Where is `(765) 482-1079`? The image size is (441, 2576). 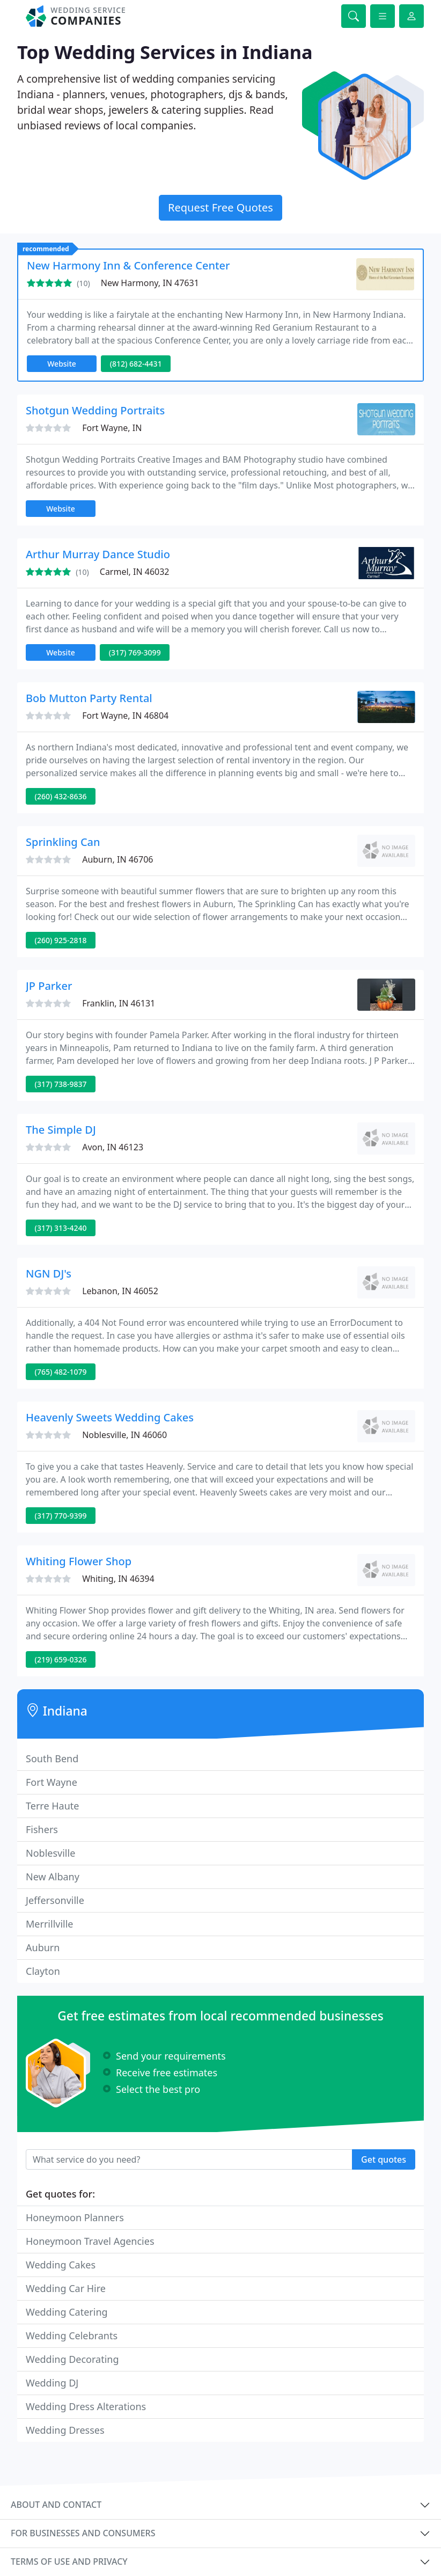 (765) 482-1079 is located at coordinates (61, 1372).